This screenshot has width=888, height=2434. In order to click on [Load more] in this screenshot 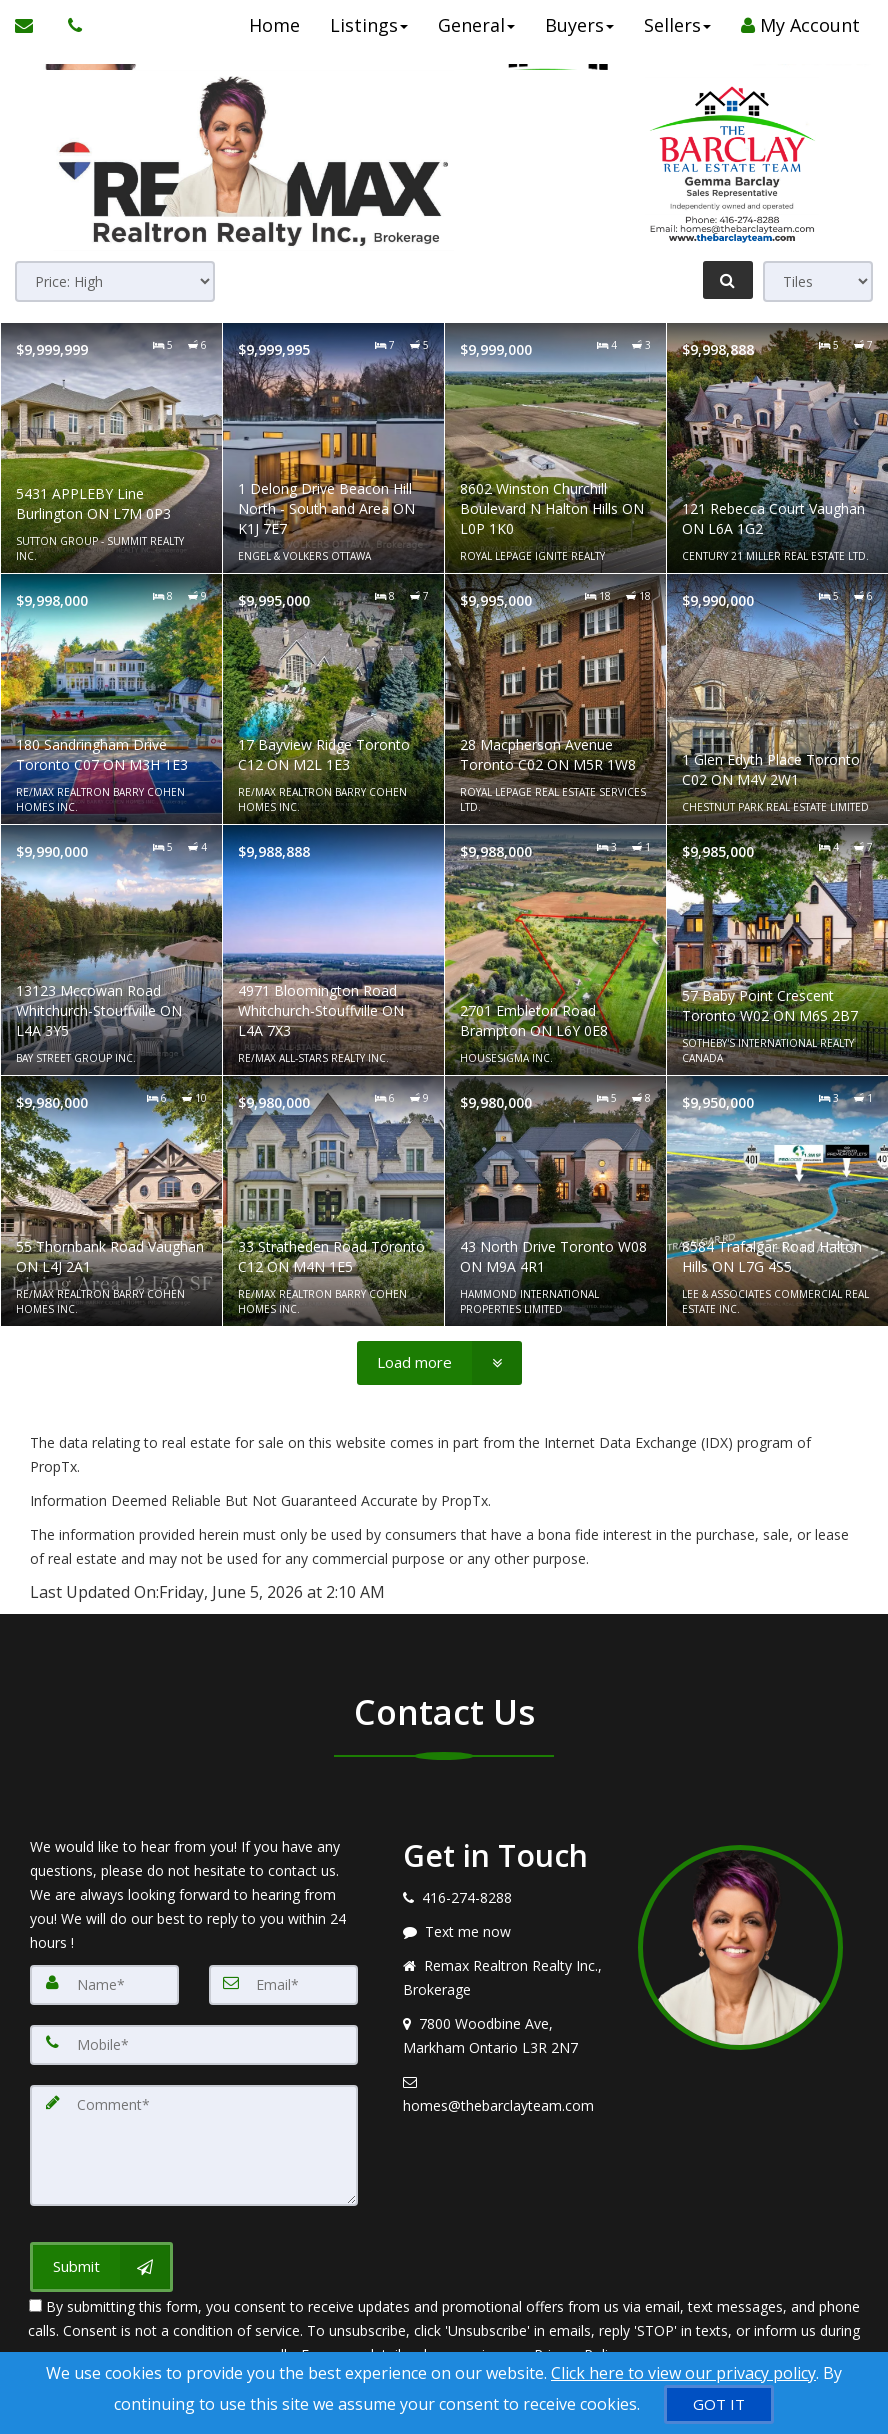, I will do `click(439, 1363)`.